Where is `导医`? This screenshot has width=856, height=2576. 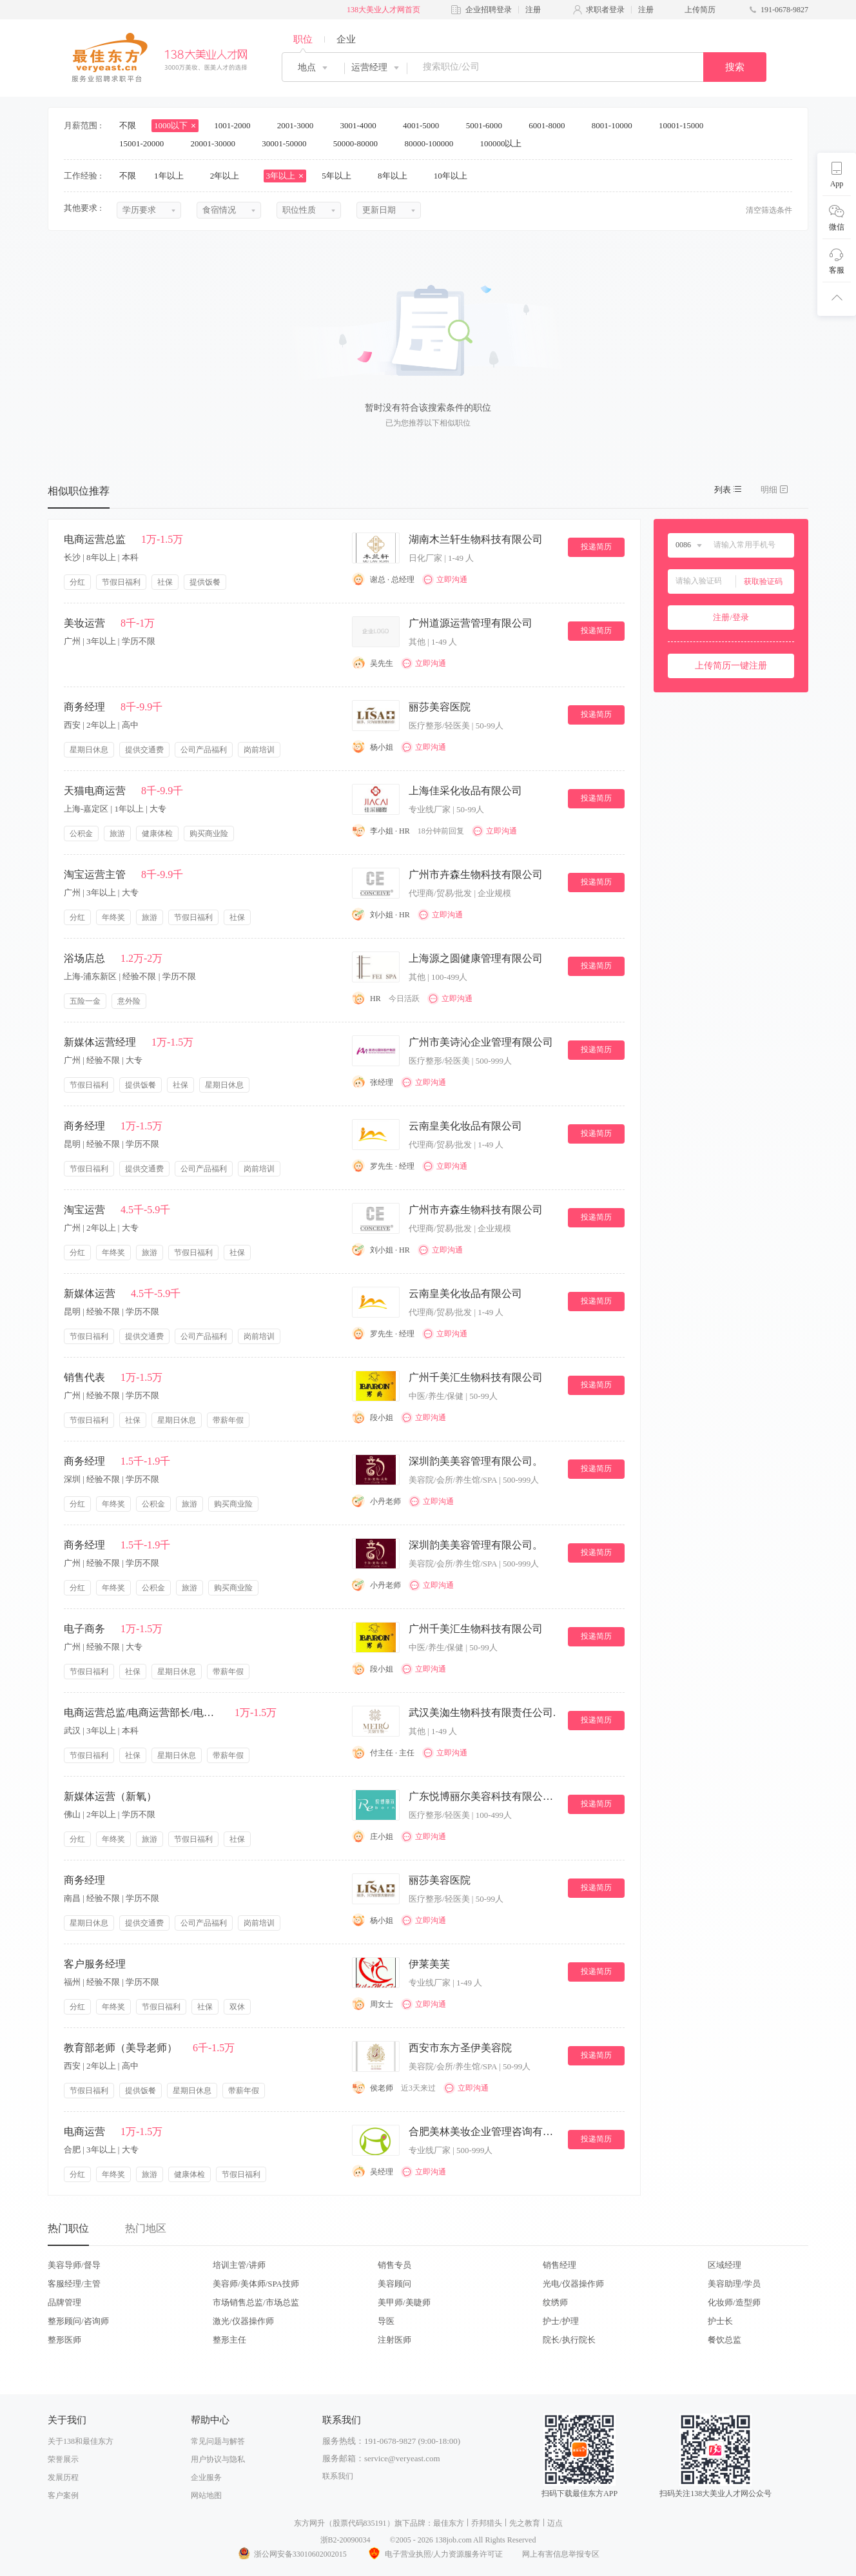 导医 is located at coordinates (386, 2321).